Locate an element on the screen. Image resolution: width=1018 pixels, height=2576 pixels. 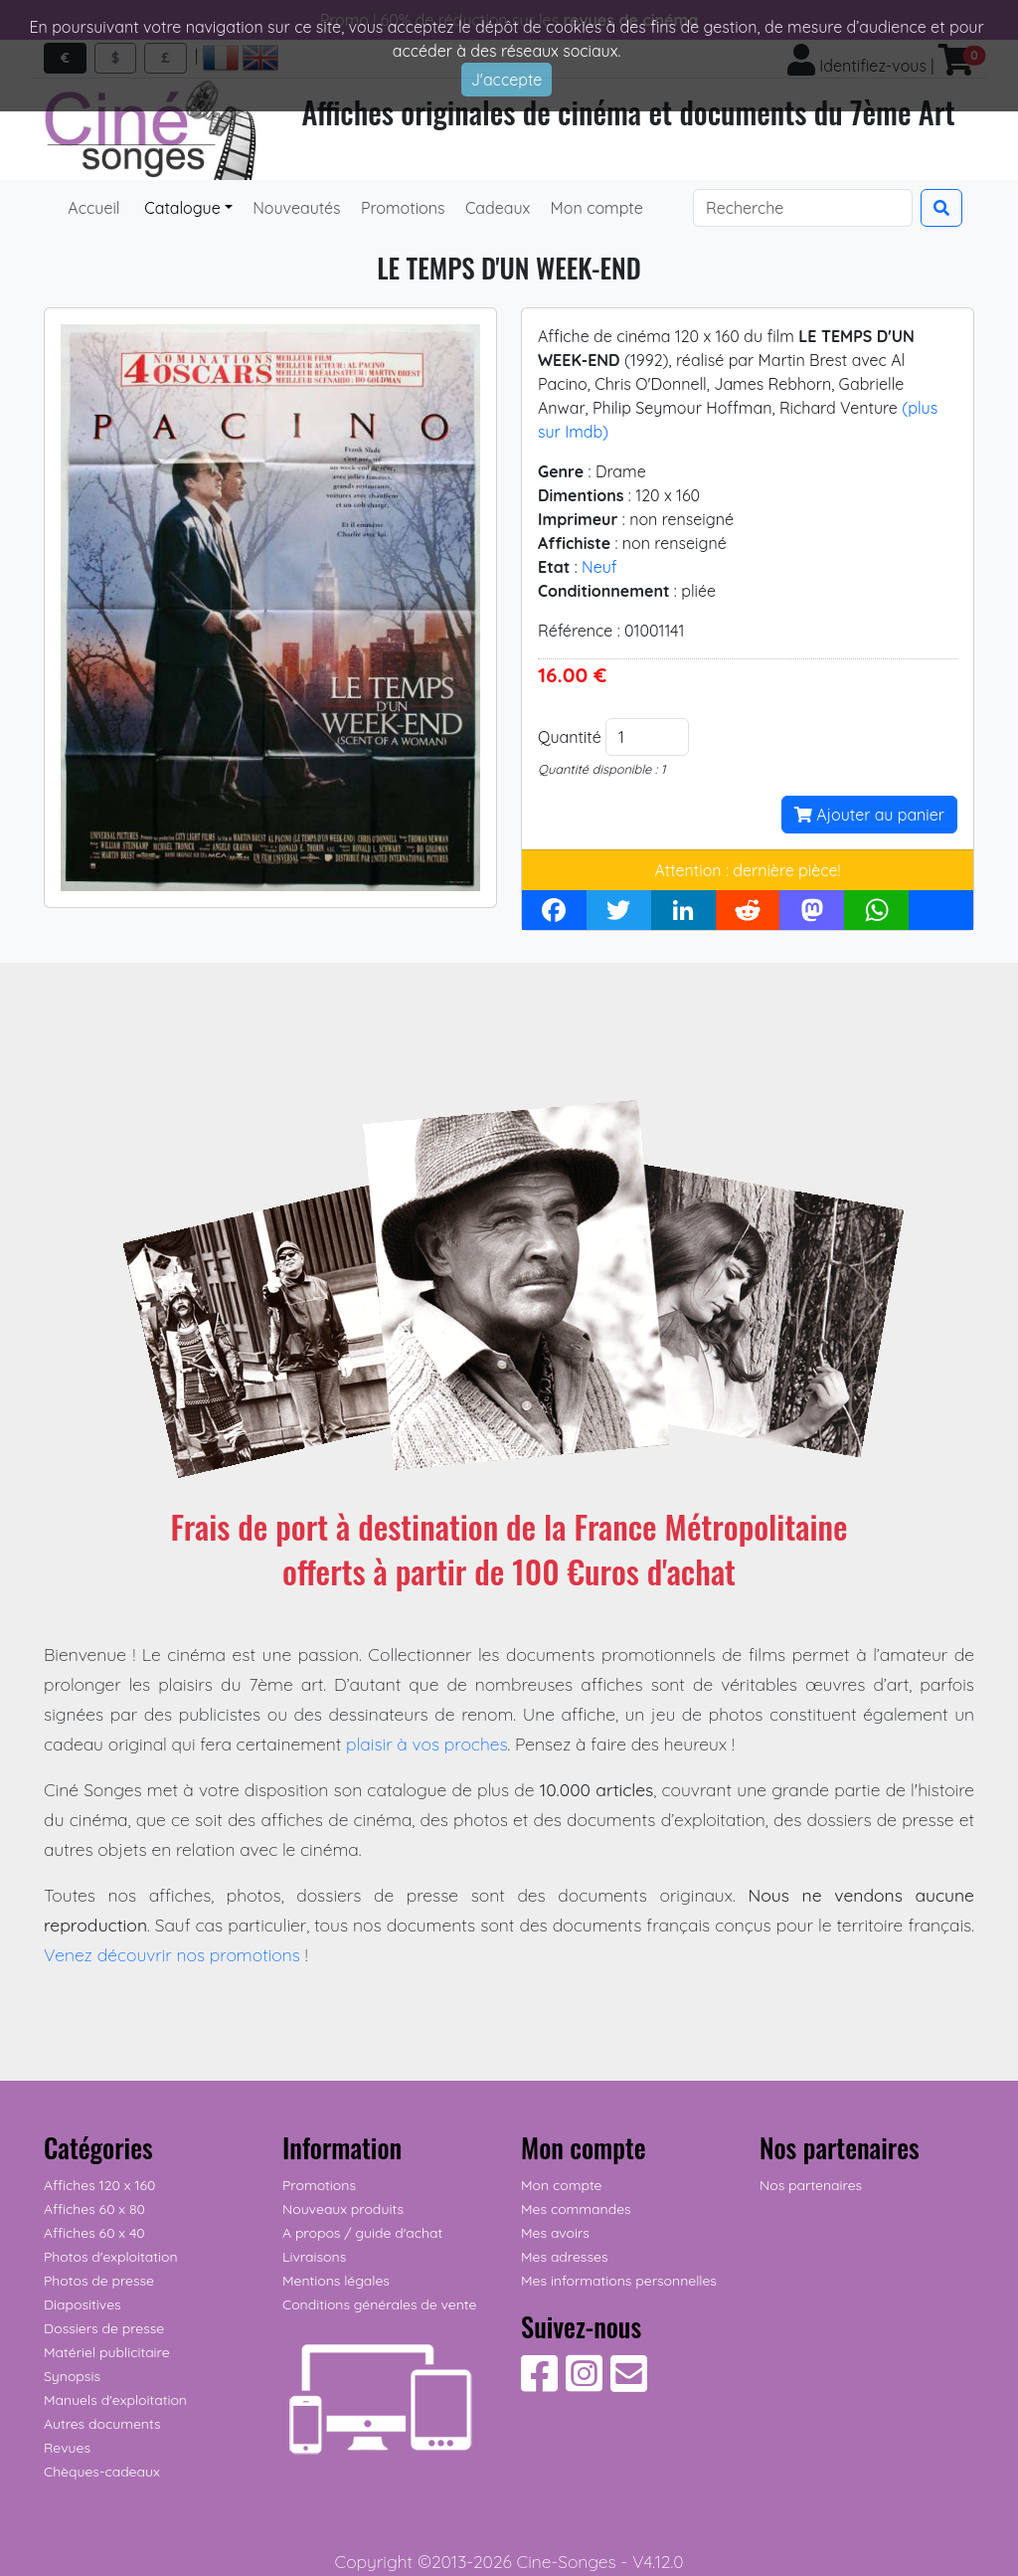
Promotions is located at coordinates (401, 208).